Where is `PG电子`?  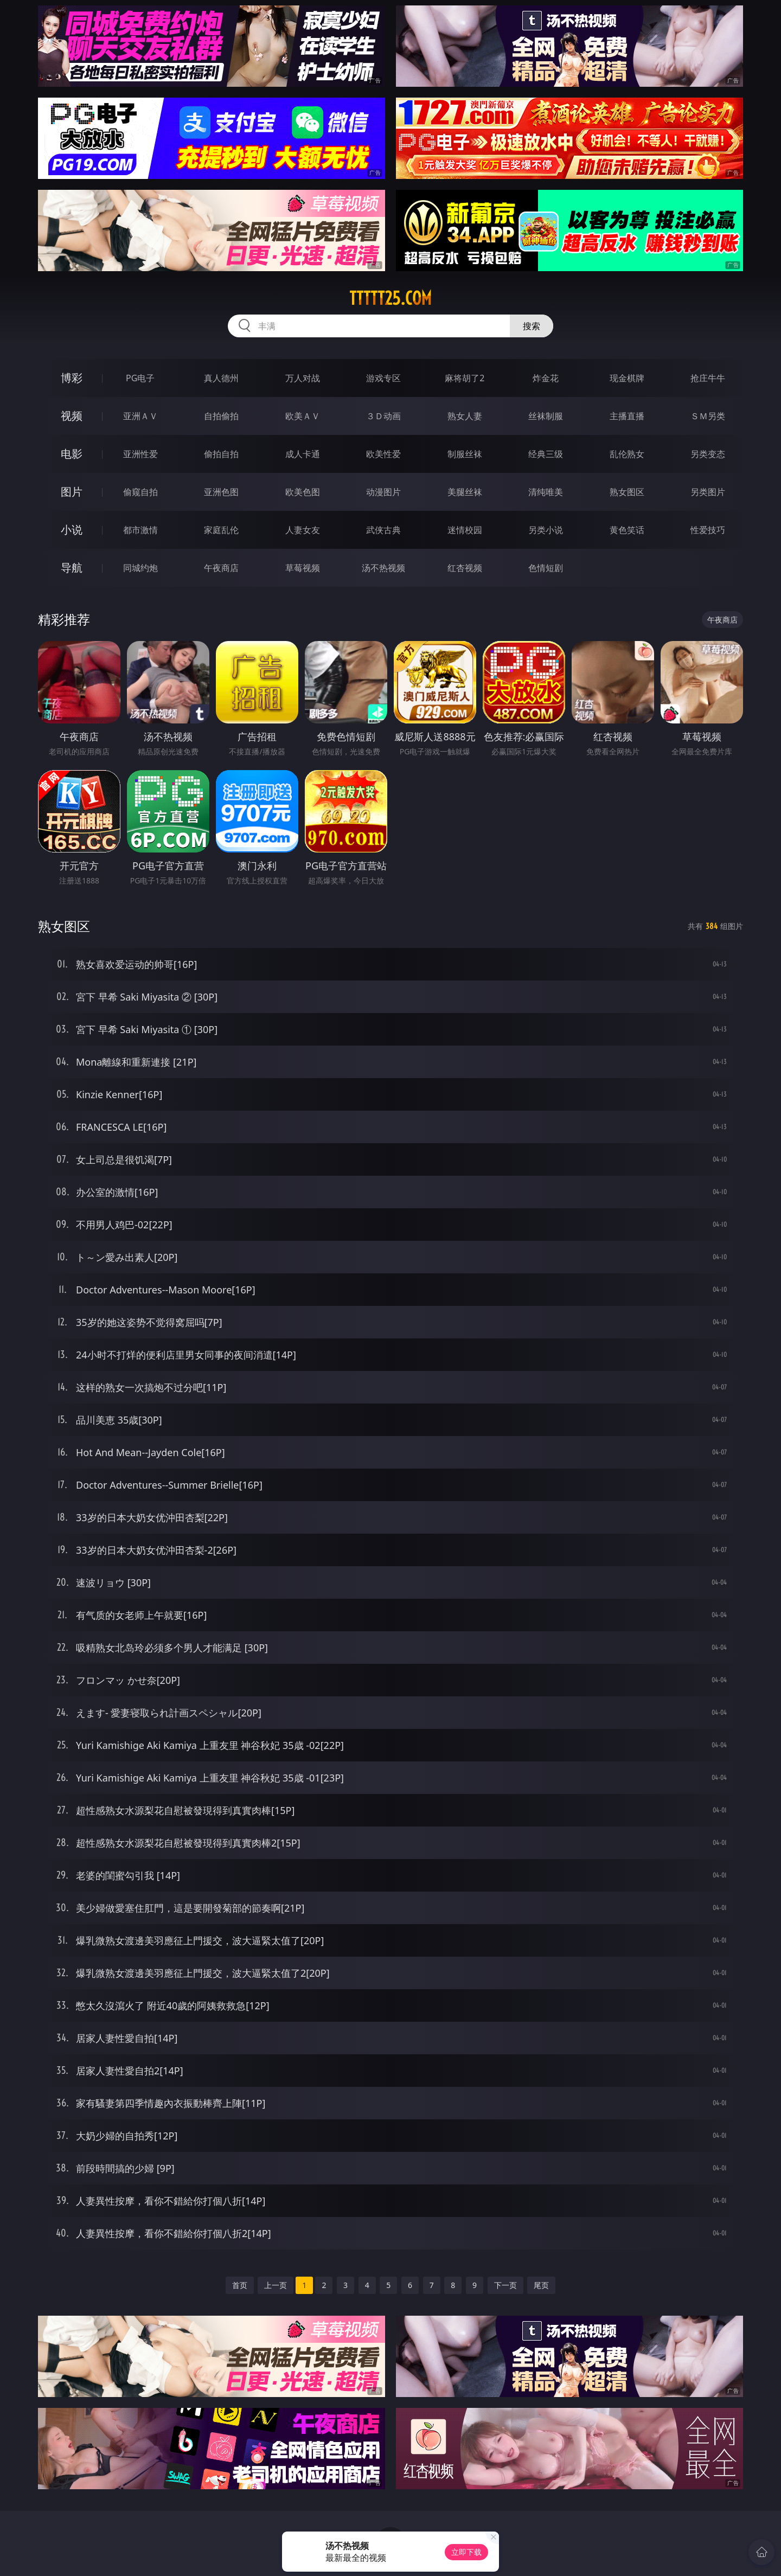 PG电子 is located at coordinates (140, 378).